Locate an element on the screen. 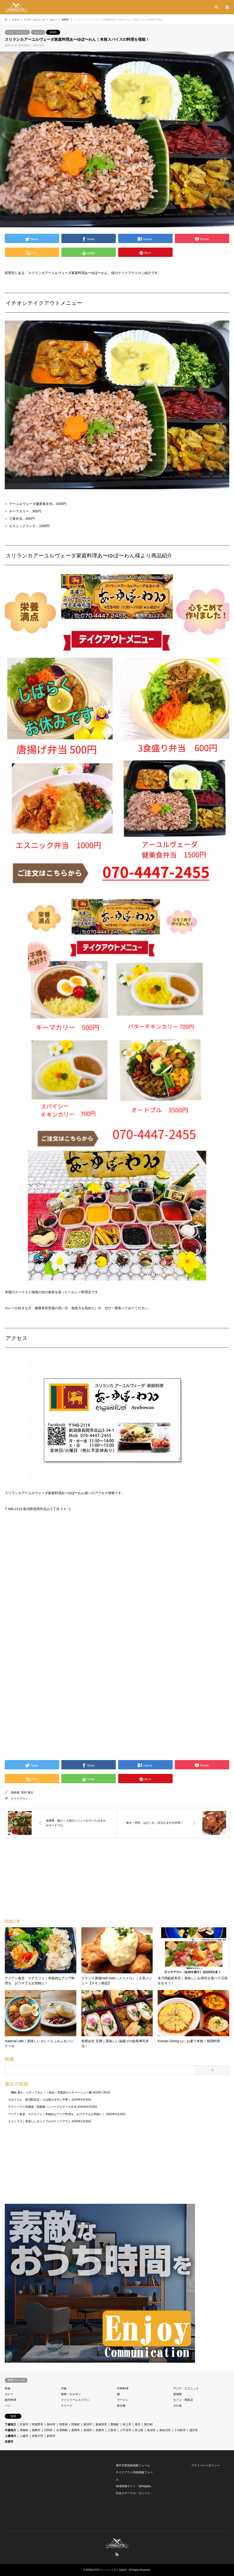 This screenshot has width=234, height=2576. IPPEKUTTE〜いっぺくって〜【新潟】 is located at coordinates (107, 2570).